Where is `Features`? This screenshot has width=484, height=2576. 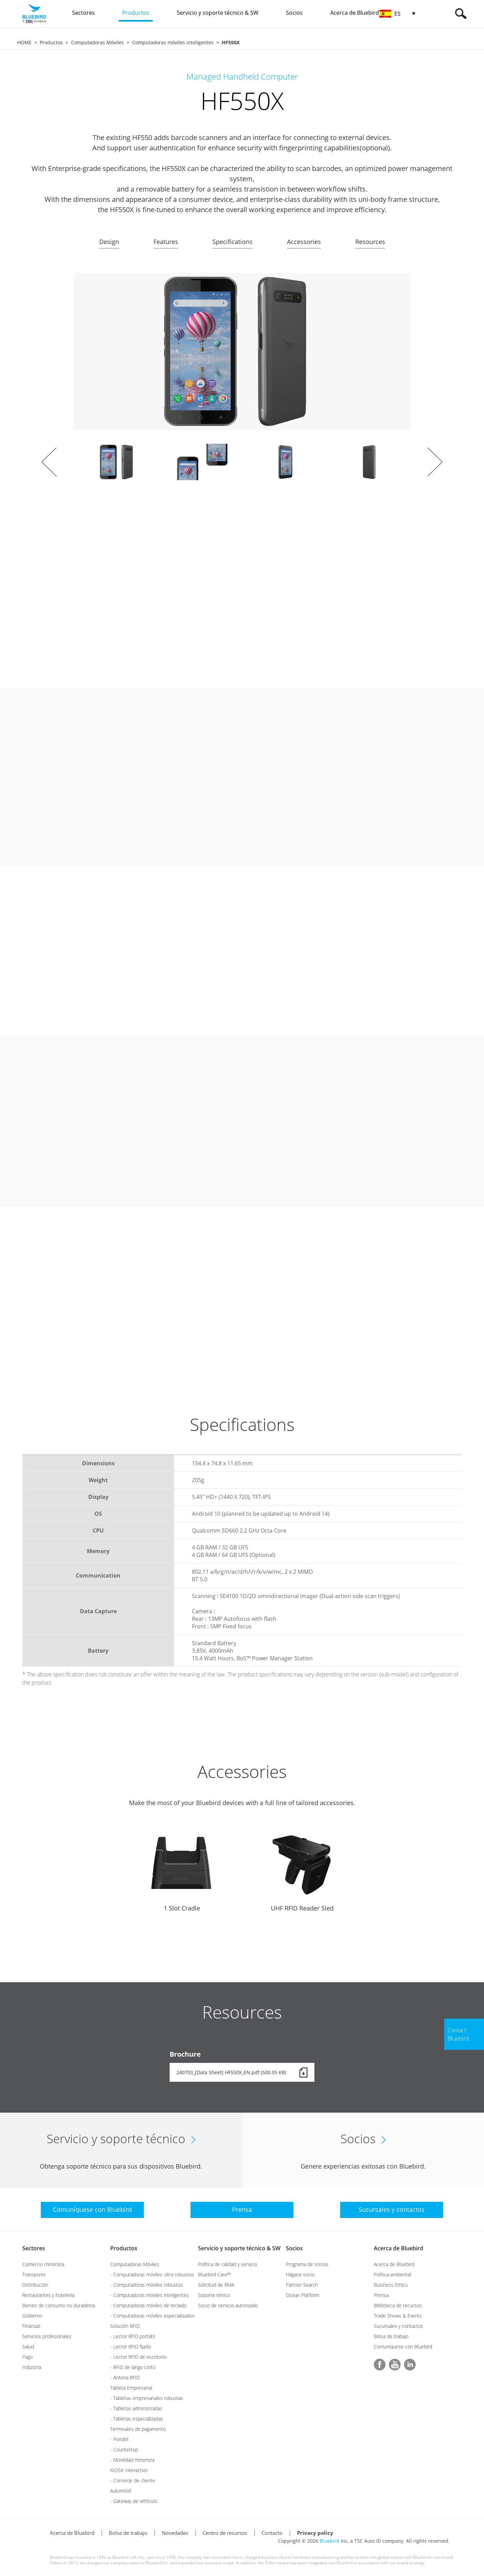 Features is located at coordinates (165, 242).